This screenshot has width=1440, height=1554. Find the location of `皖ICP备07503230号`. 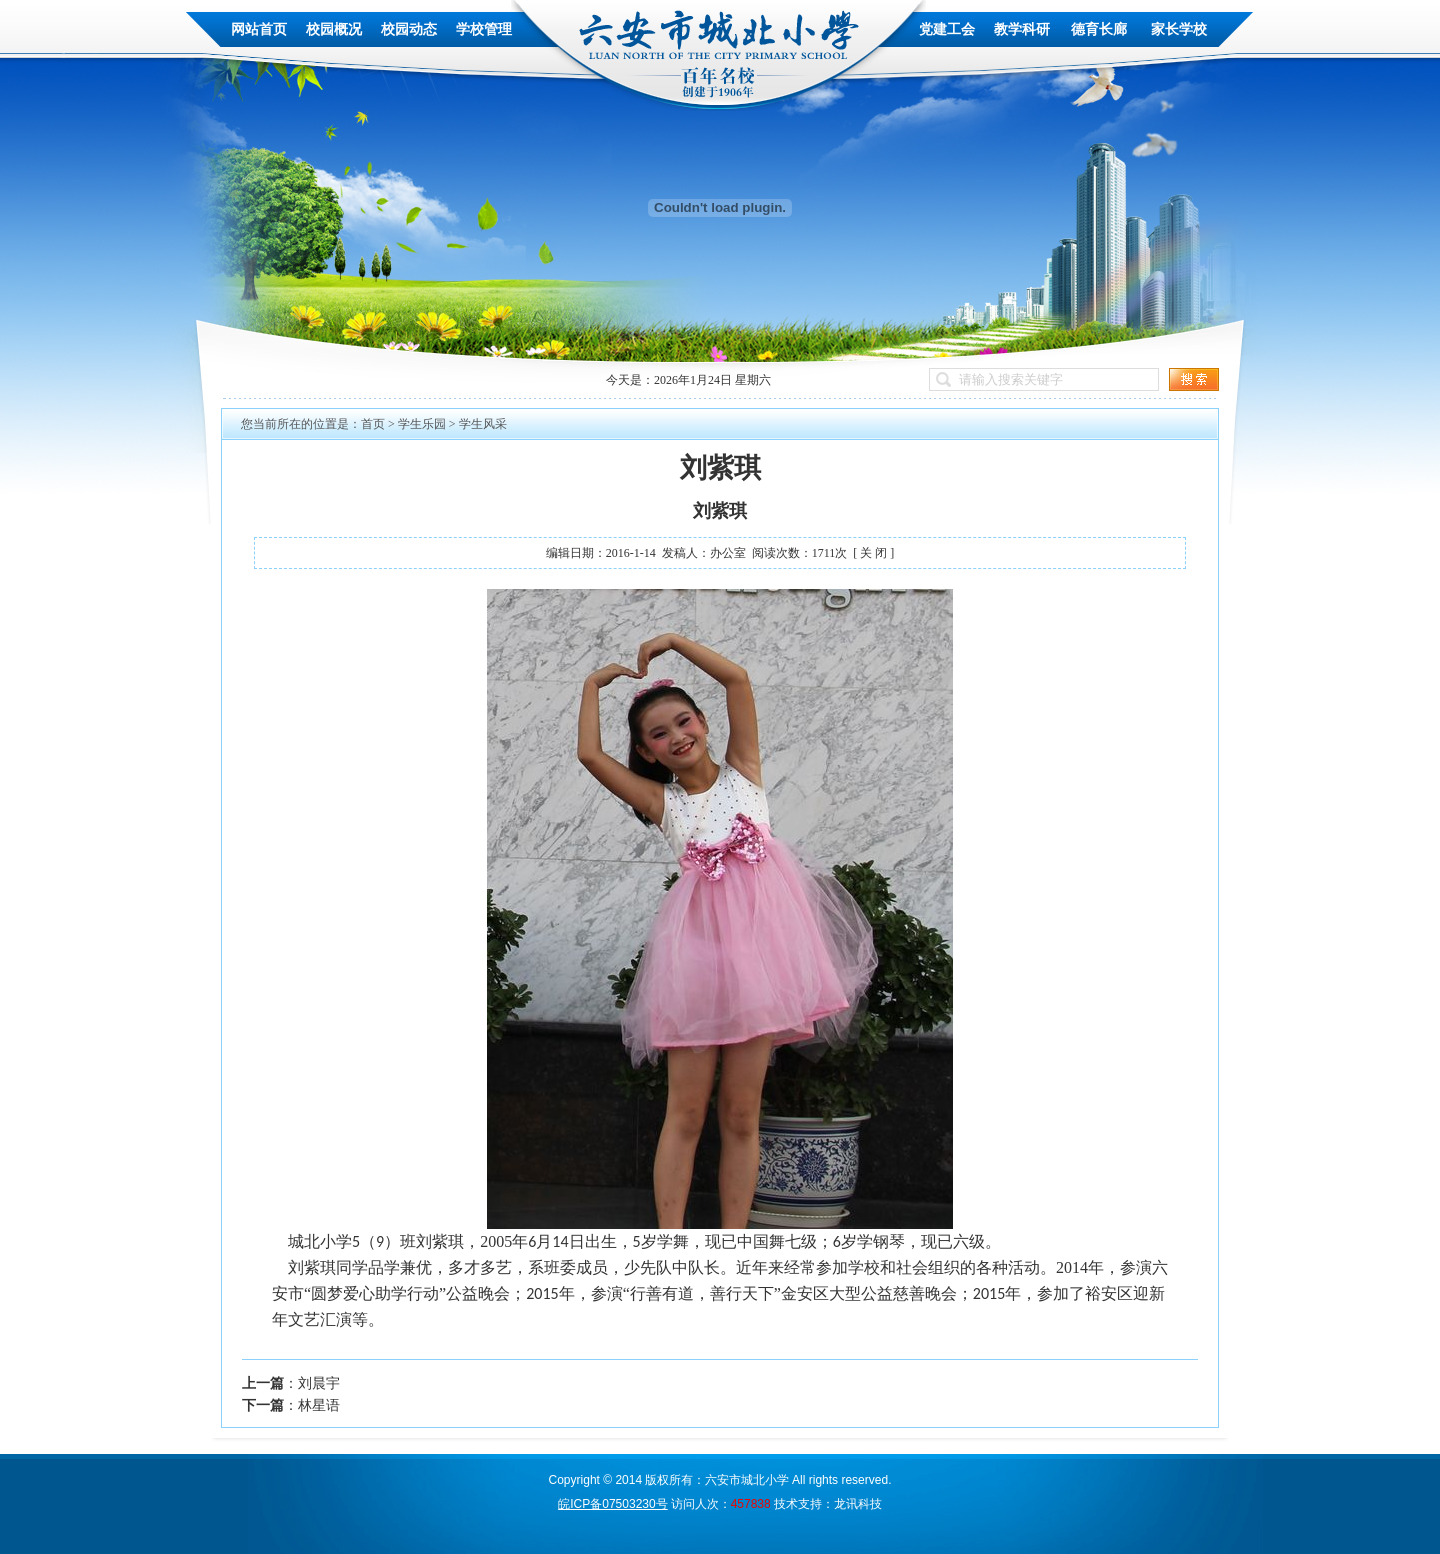

皖ICP备07503230号 is located at coordinates (612, 1504).